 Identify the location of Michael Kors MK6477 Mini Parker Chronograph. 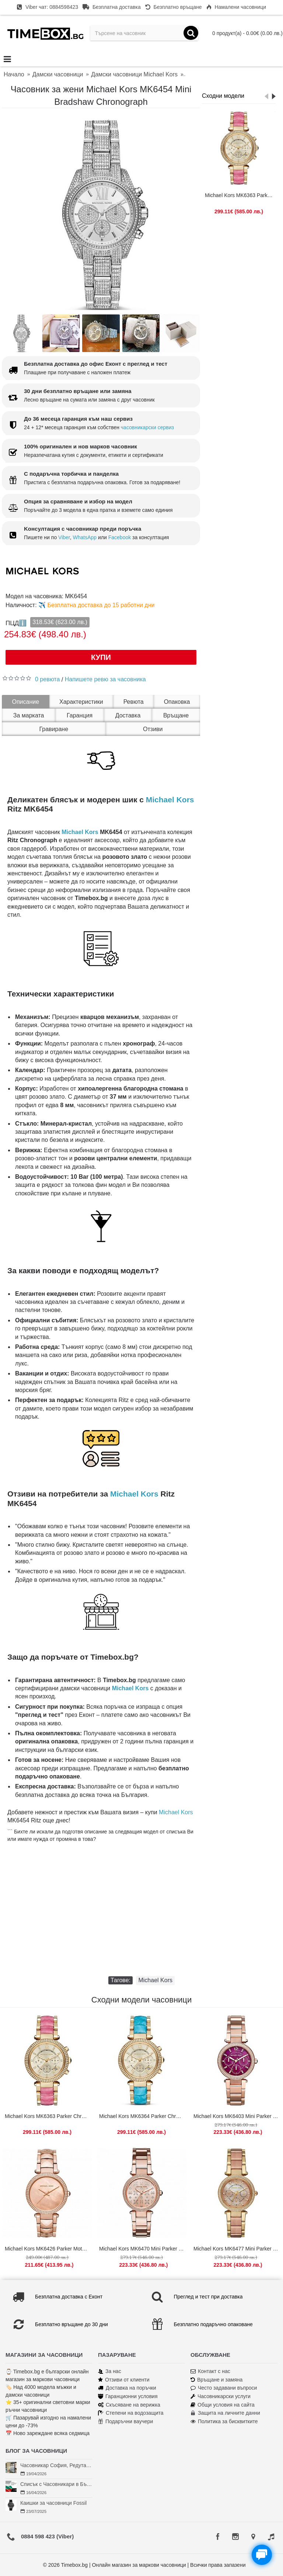
(237, 2249).